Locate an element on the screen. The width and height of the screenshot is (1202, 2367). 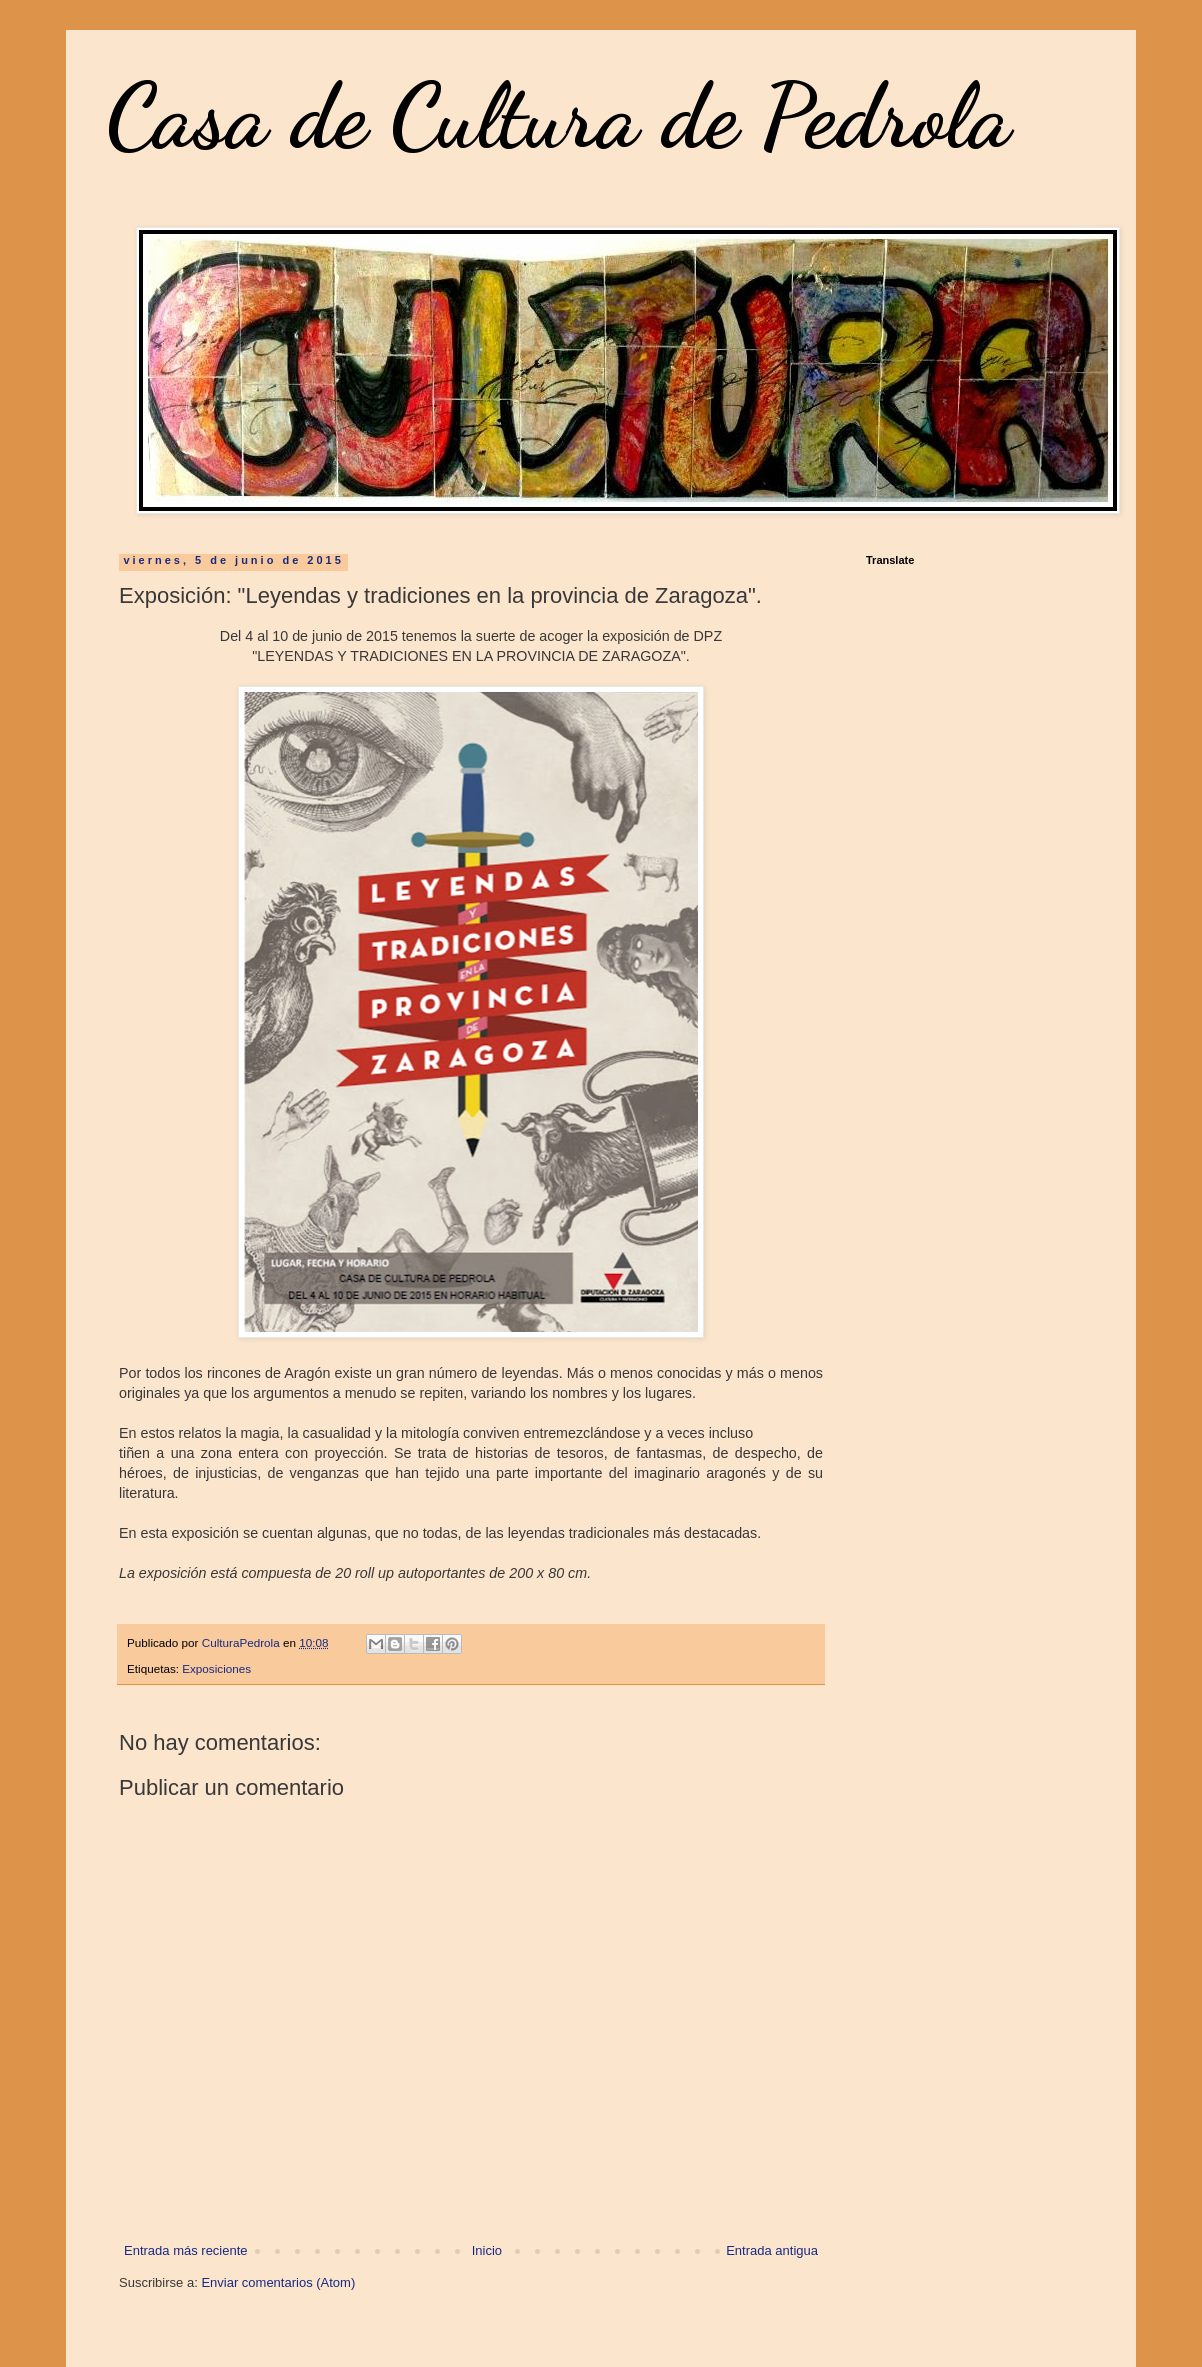
Casa de Cultura de Pedrola is located at coordinates (558, 116).